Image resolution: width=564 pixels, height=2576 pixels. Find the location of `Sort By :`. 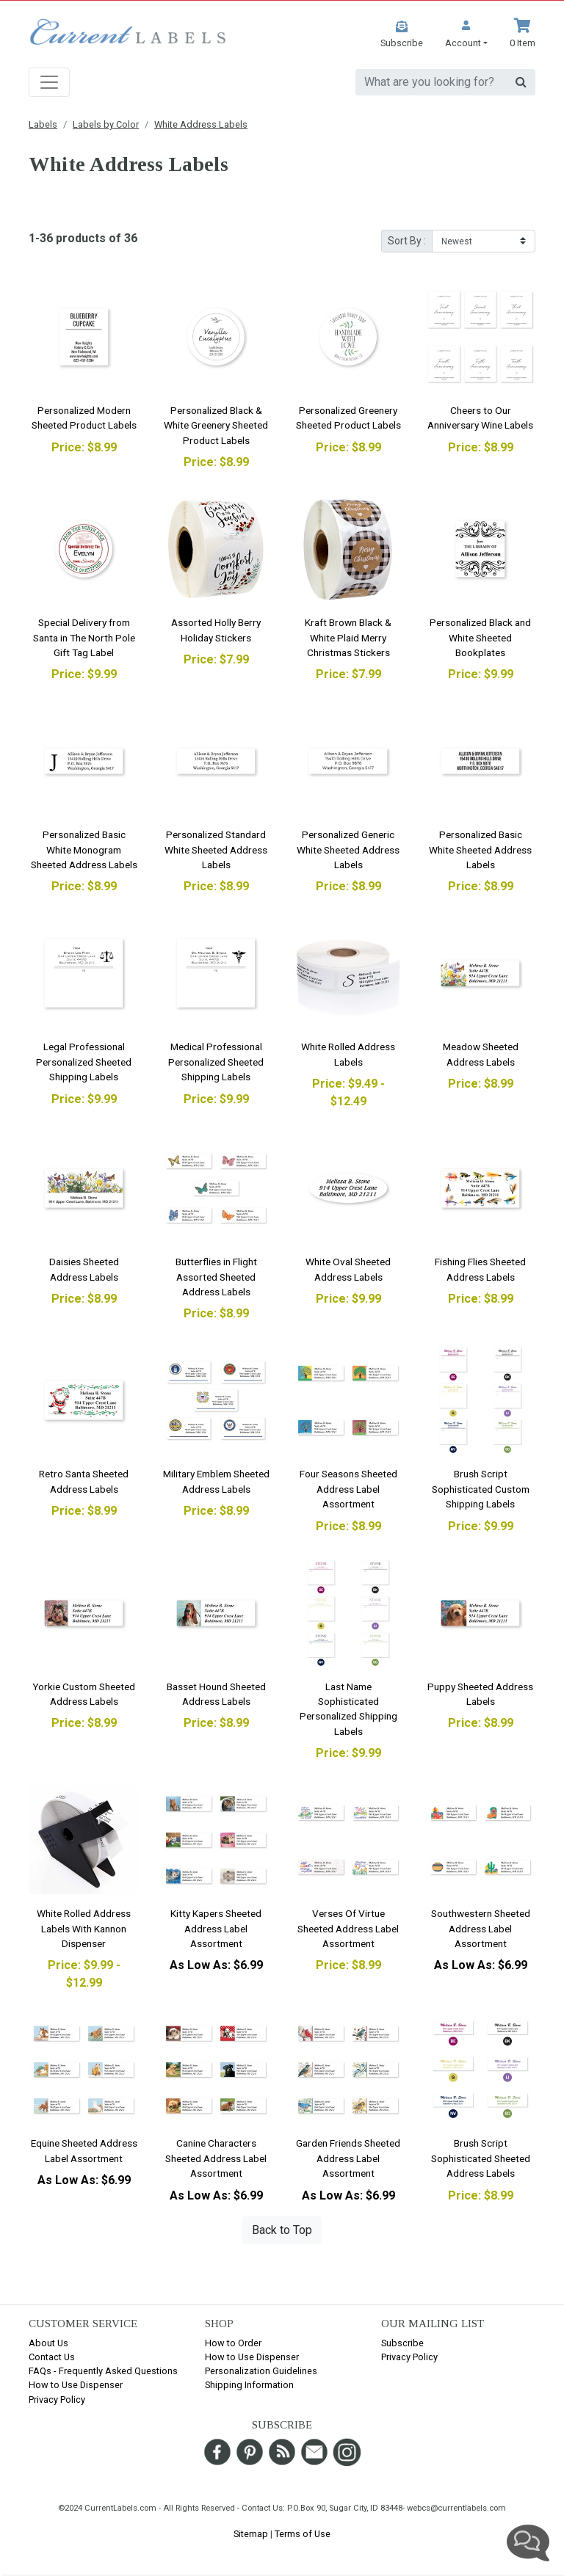

Sort By : is located at coordinates (407, 241).